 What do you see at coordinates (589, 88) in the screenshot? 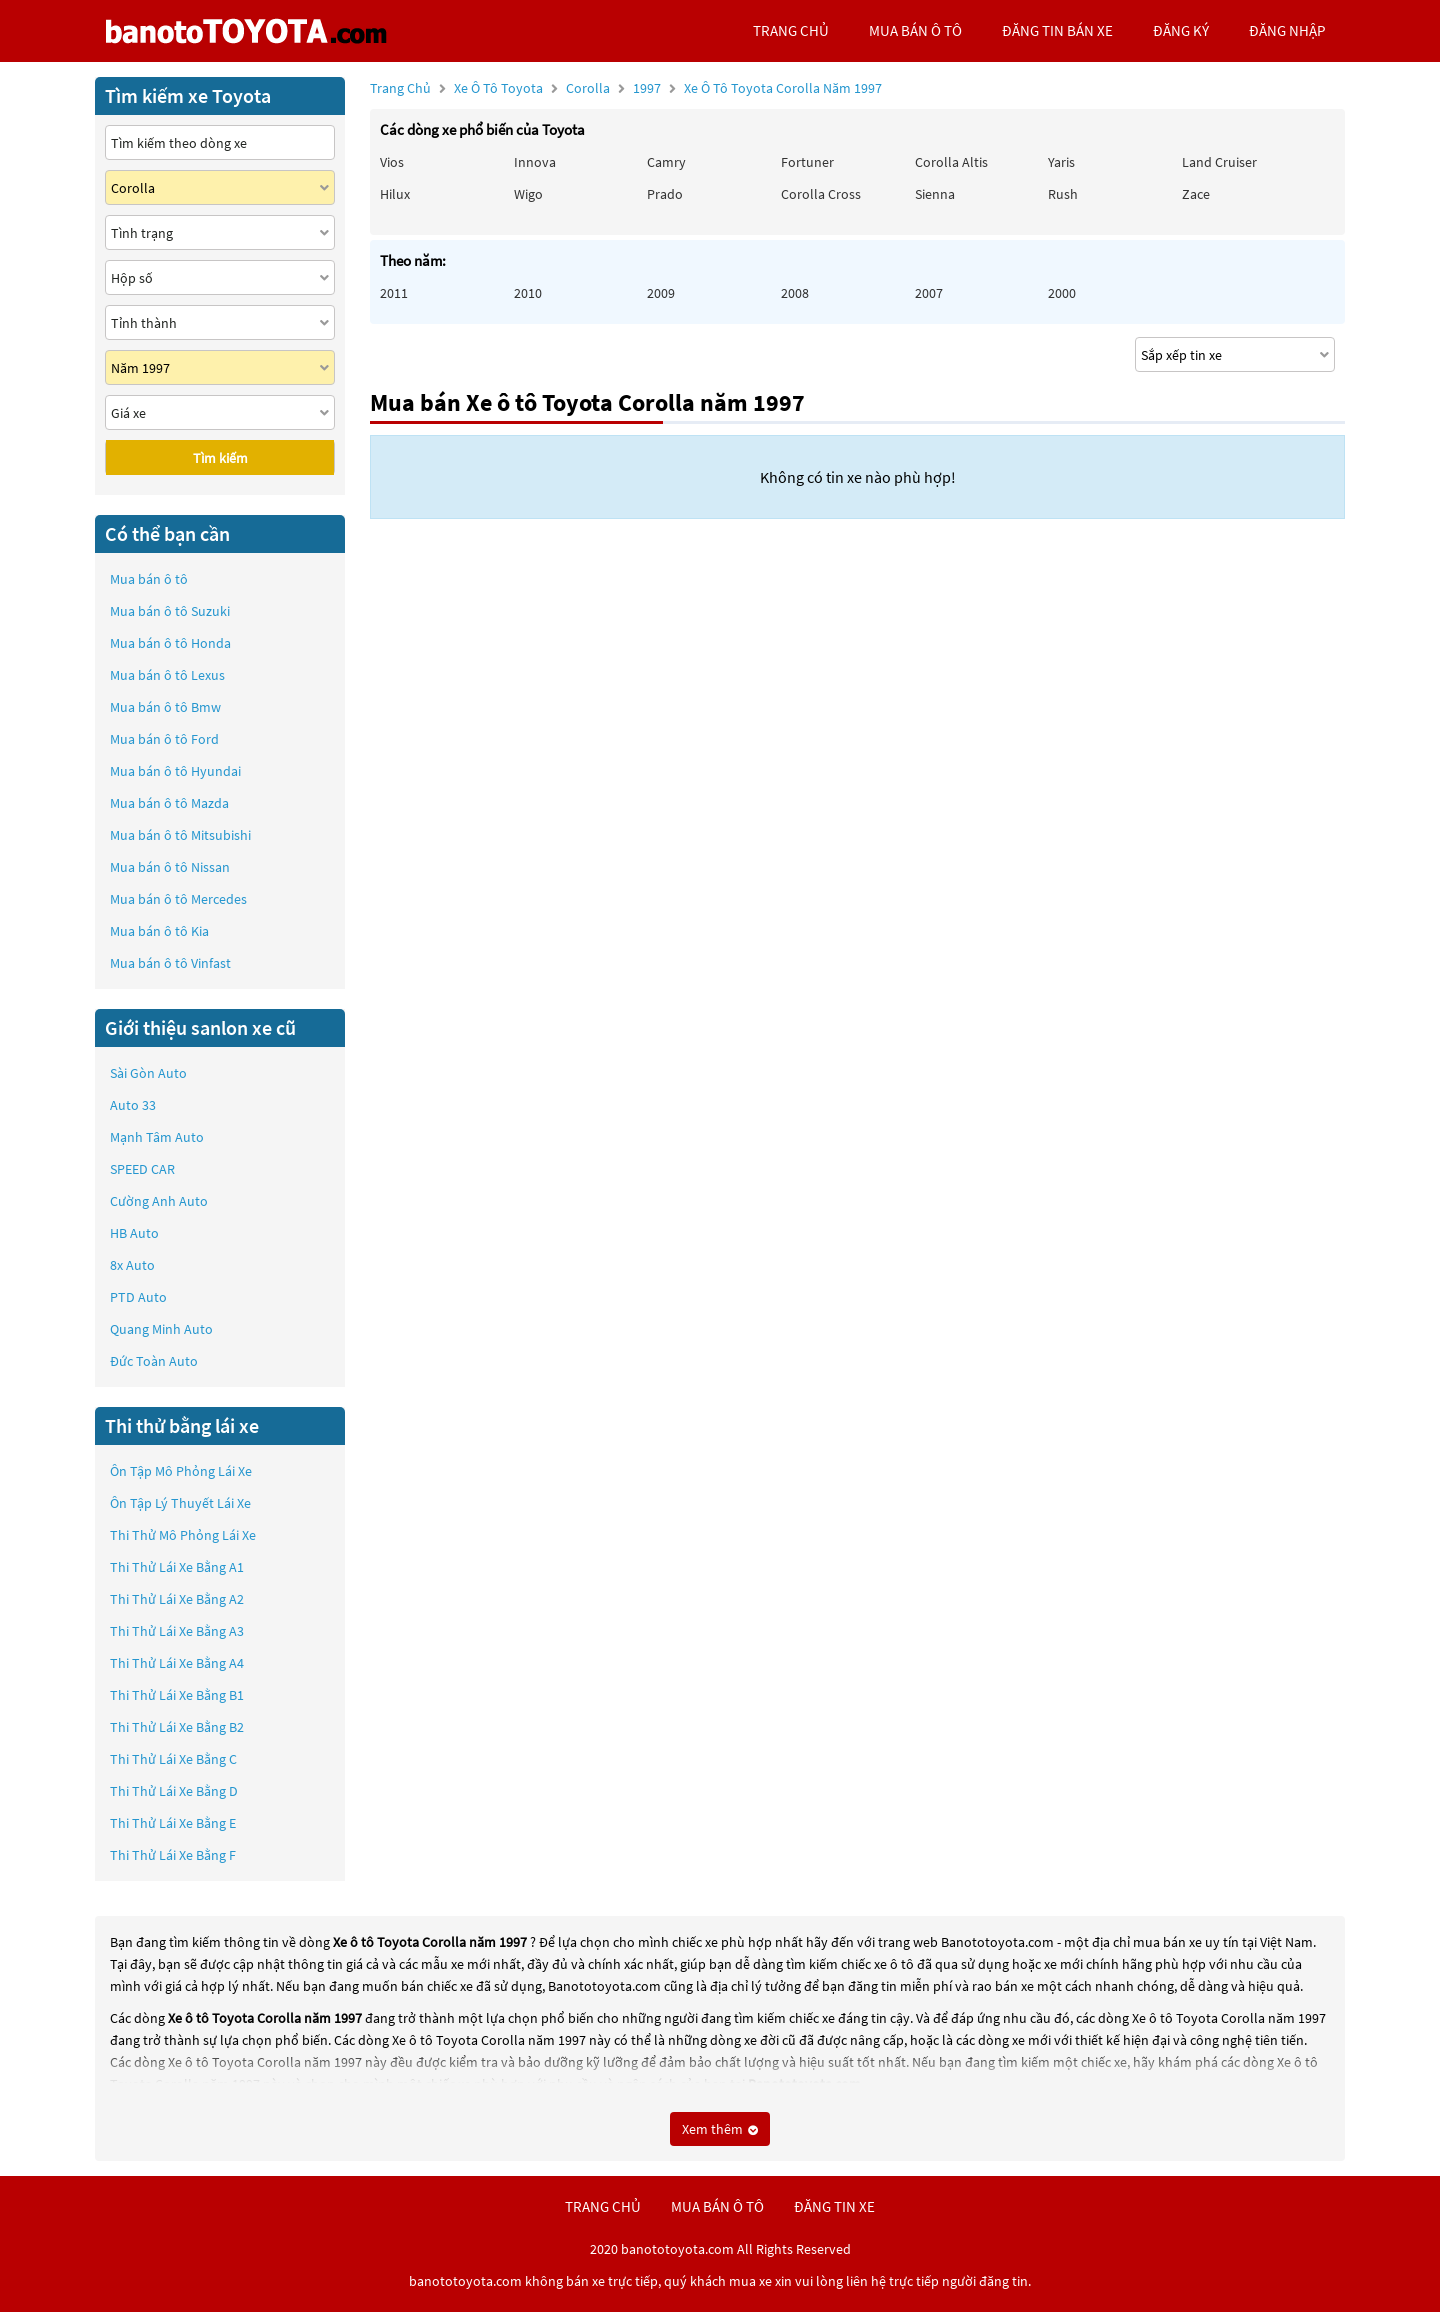
I see `Corolla` at bounding box center [589, 88].